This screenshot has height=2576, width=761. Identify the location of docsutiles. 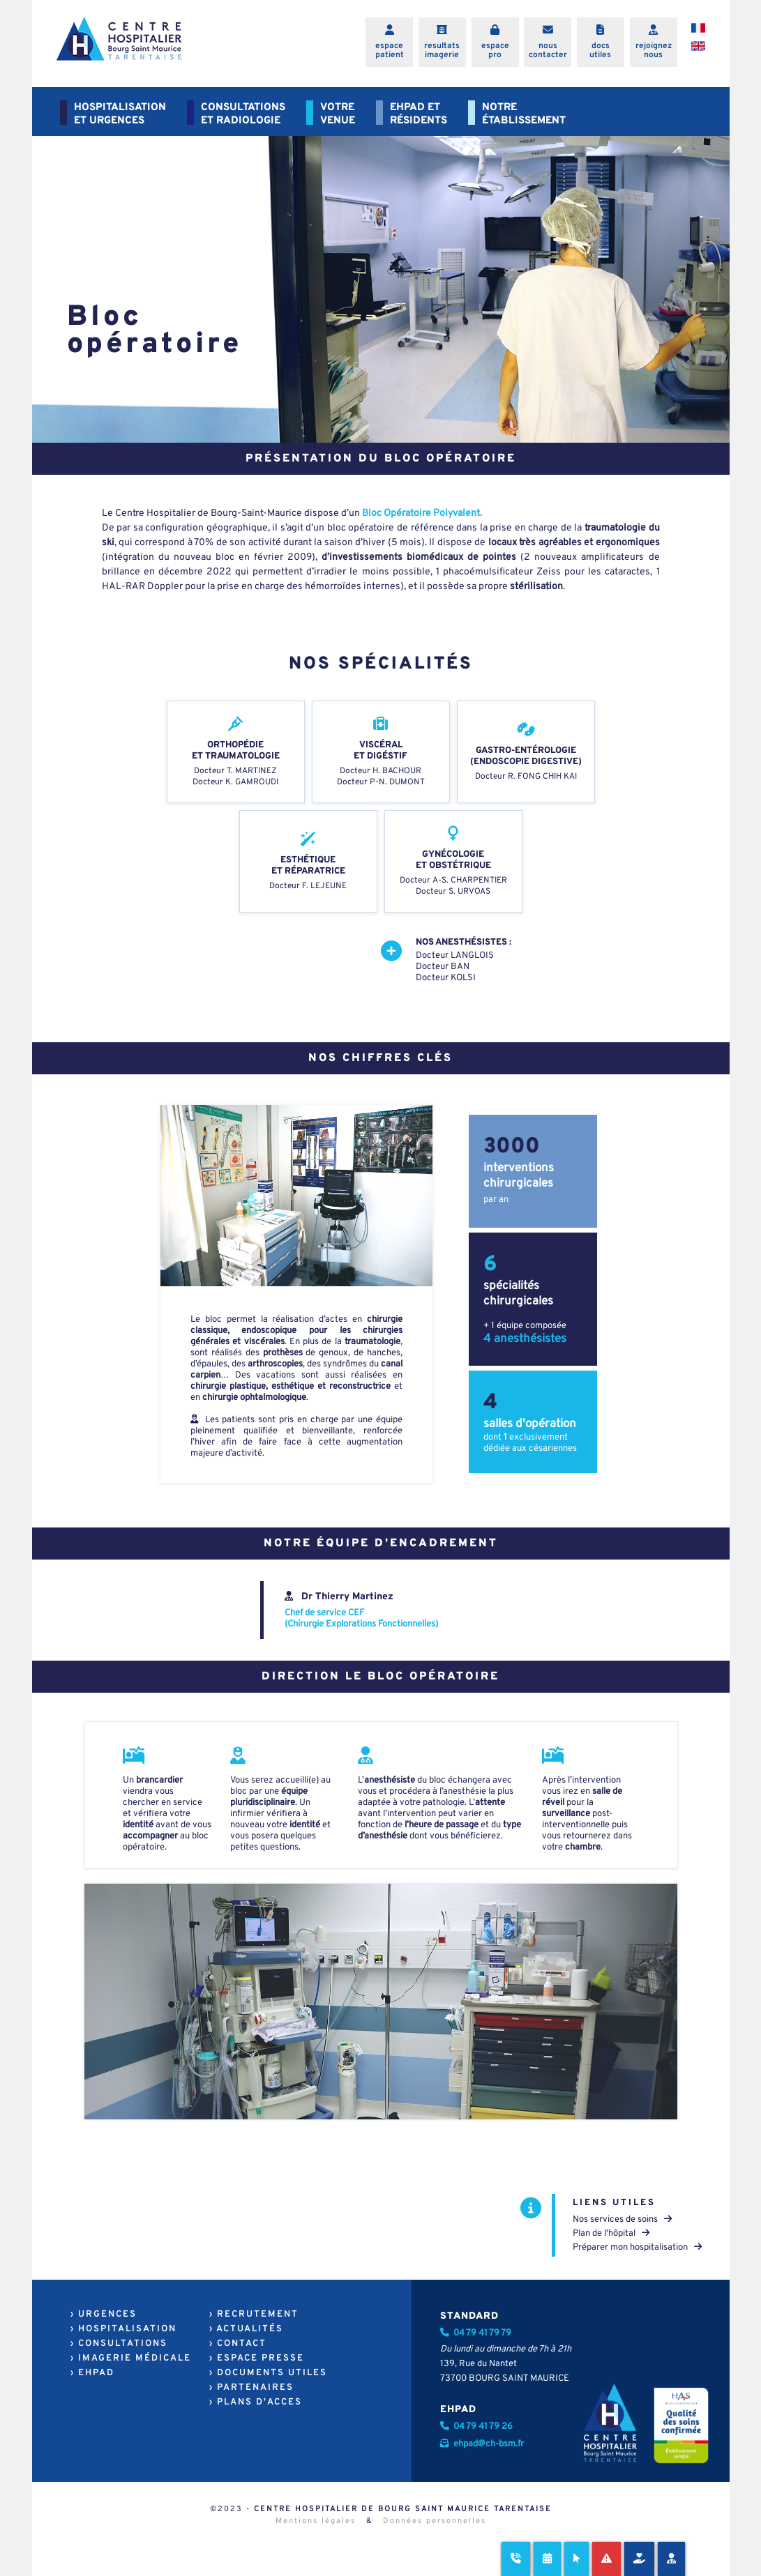
(600, 50).